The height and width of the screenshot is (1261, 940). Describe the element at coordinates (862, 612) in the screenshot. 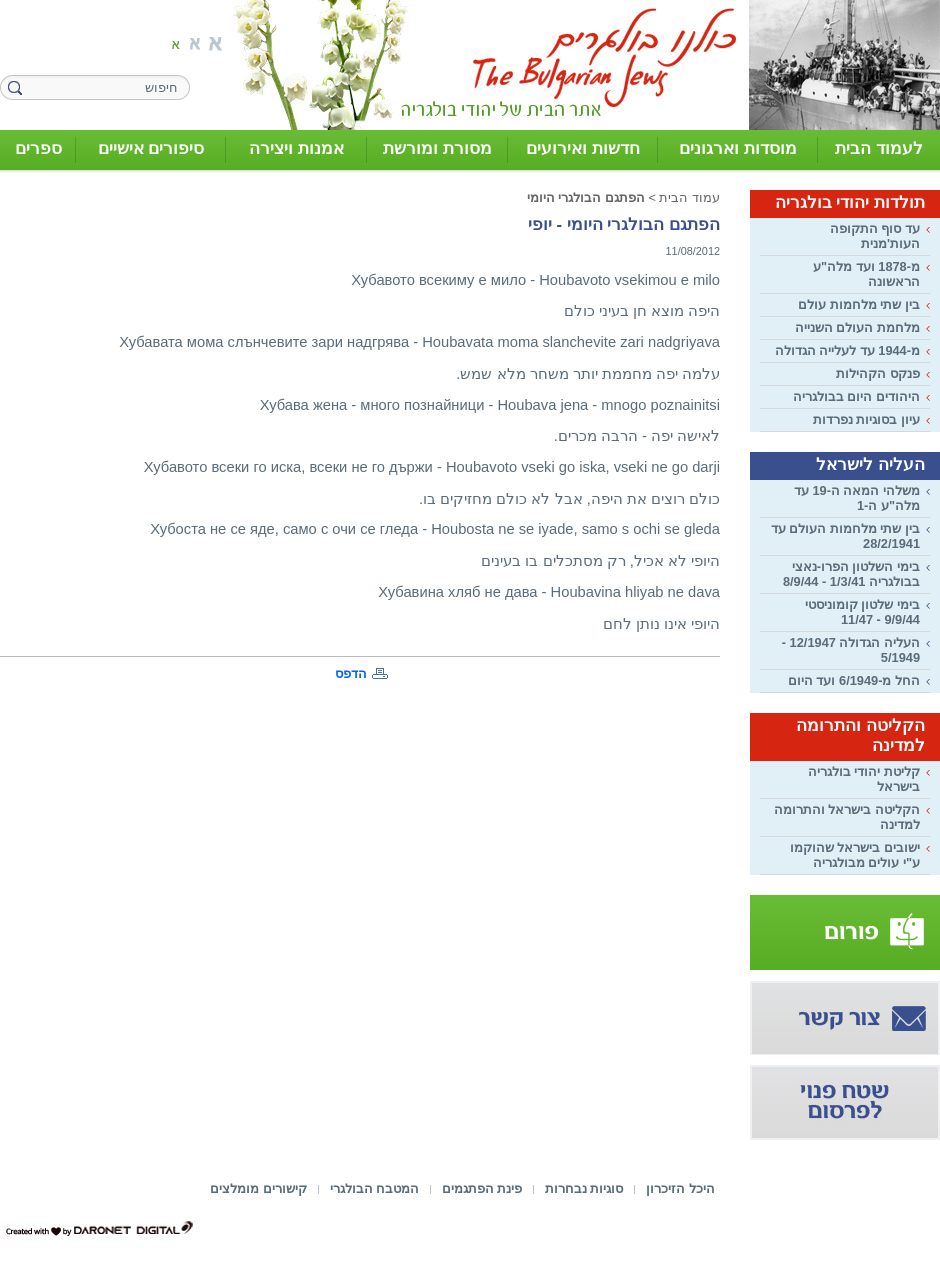

I see `בימי שלטון קומוניסטי 9/9/44 - 11/47` at that location.